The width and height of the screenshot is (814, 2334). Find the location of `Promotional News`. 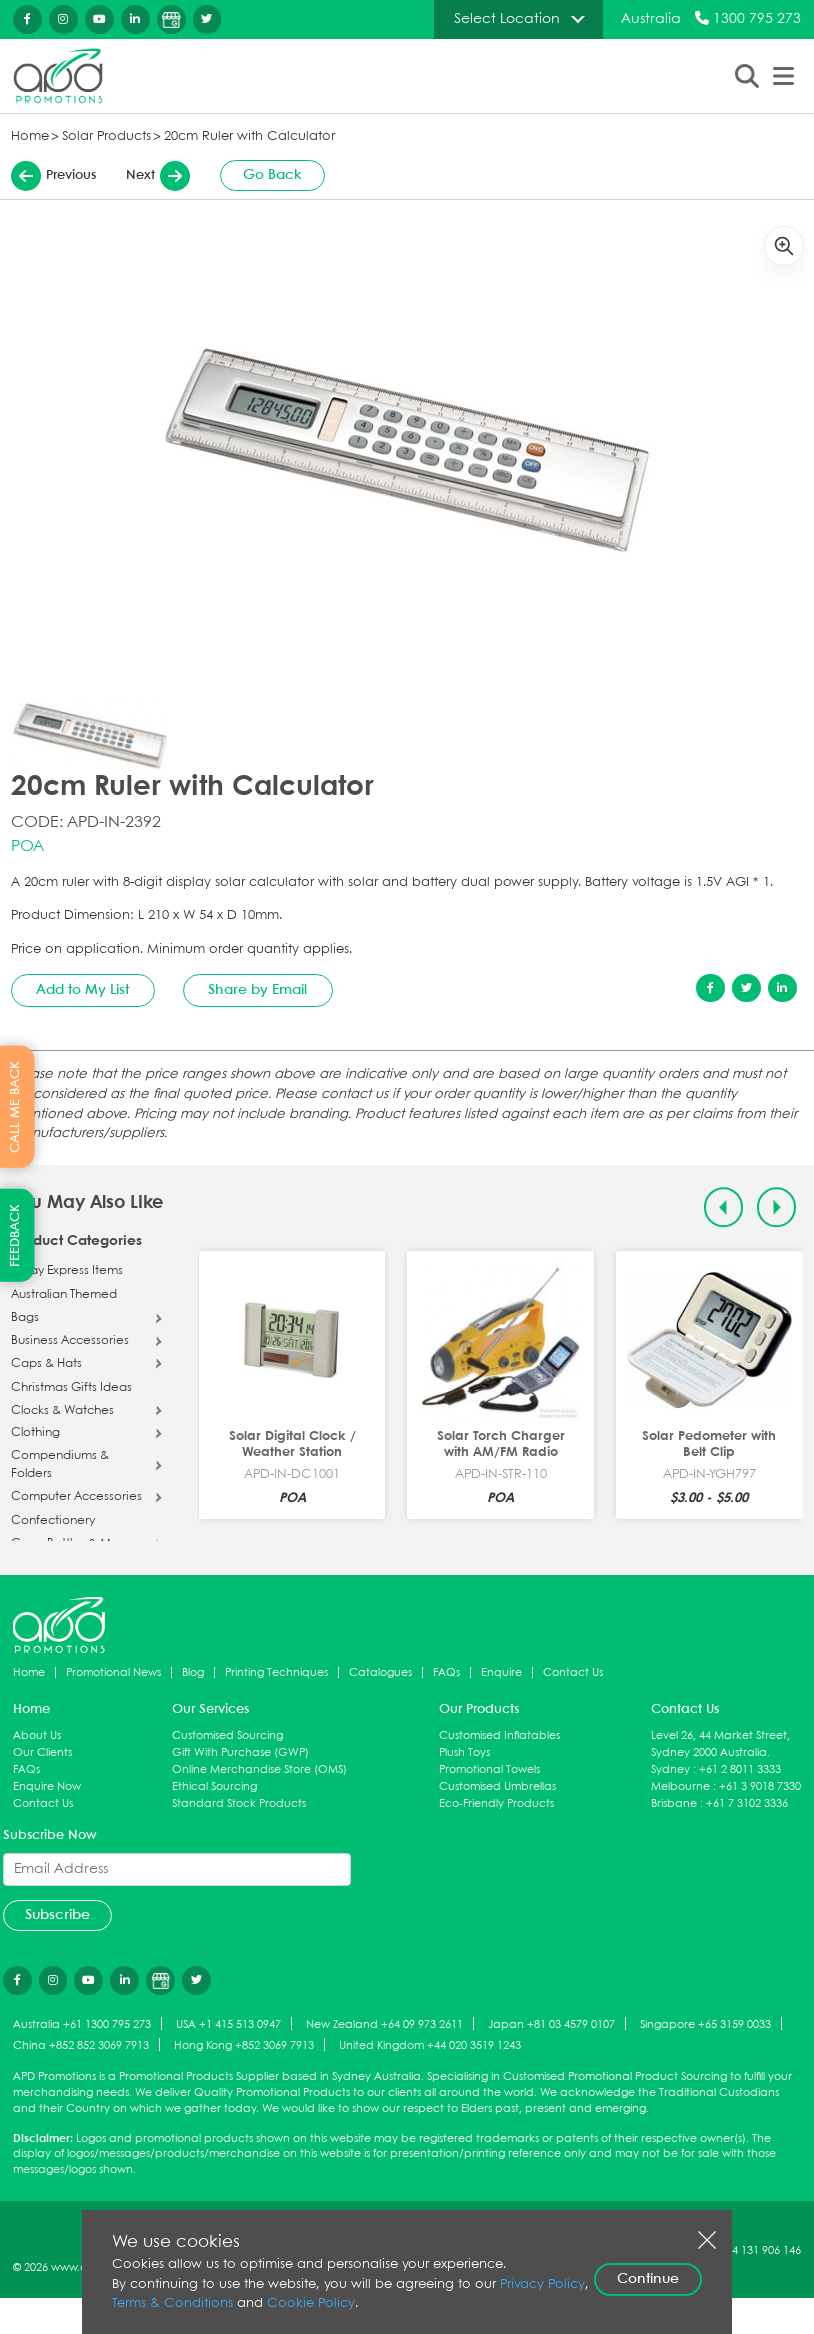

Promotional News is located at coordinates (113, 1672).